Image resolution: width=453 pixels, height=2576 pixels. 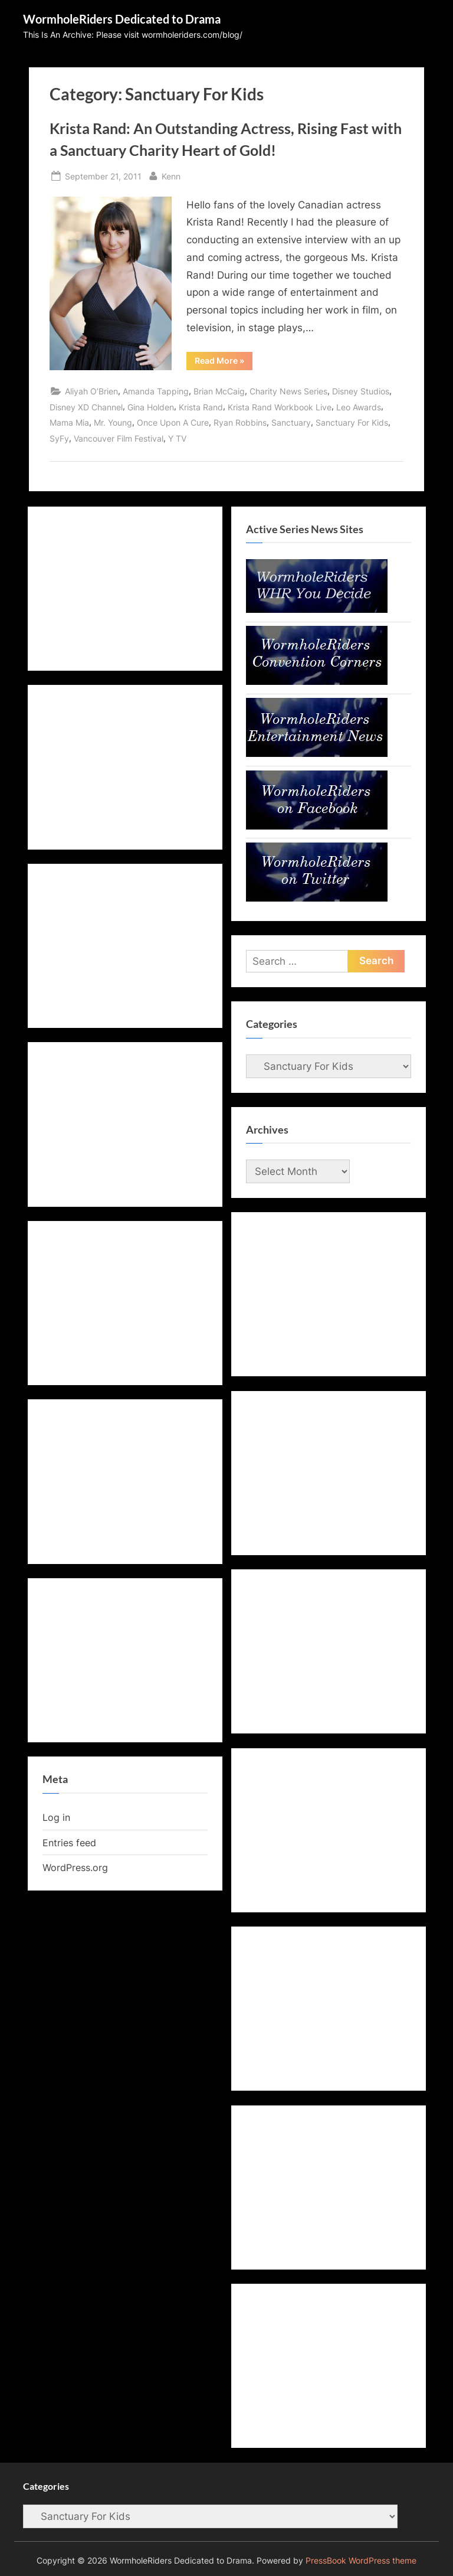 I want to click on Disney Studios, so click(x=360, y=391).